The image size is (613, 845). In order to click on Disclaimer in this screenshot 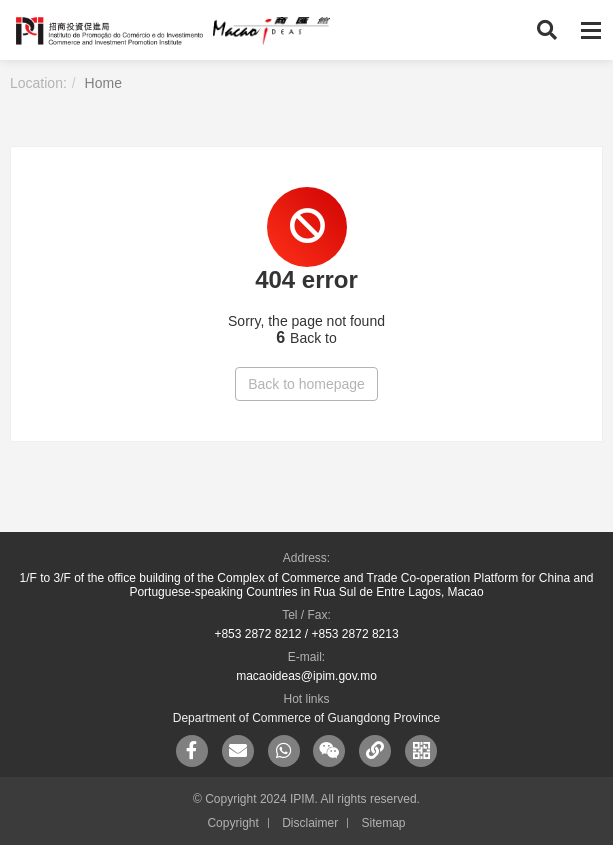, I will do `click(310, 823)`.